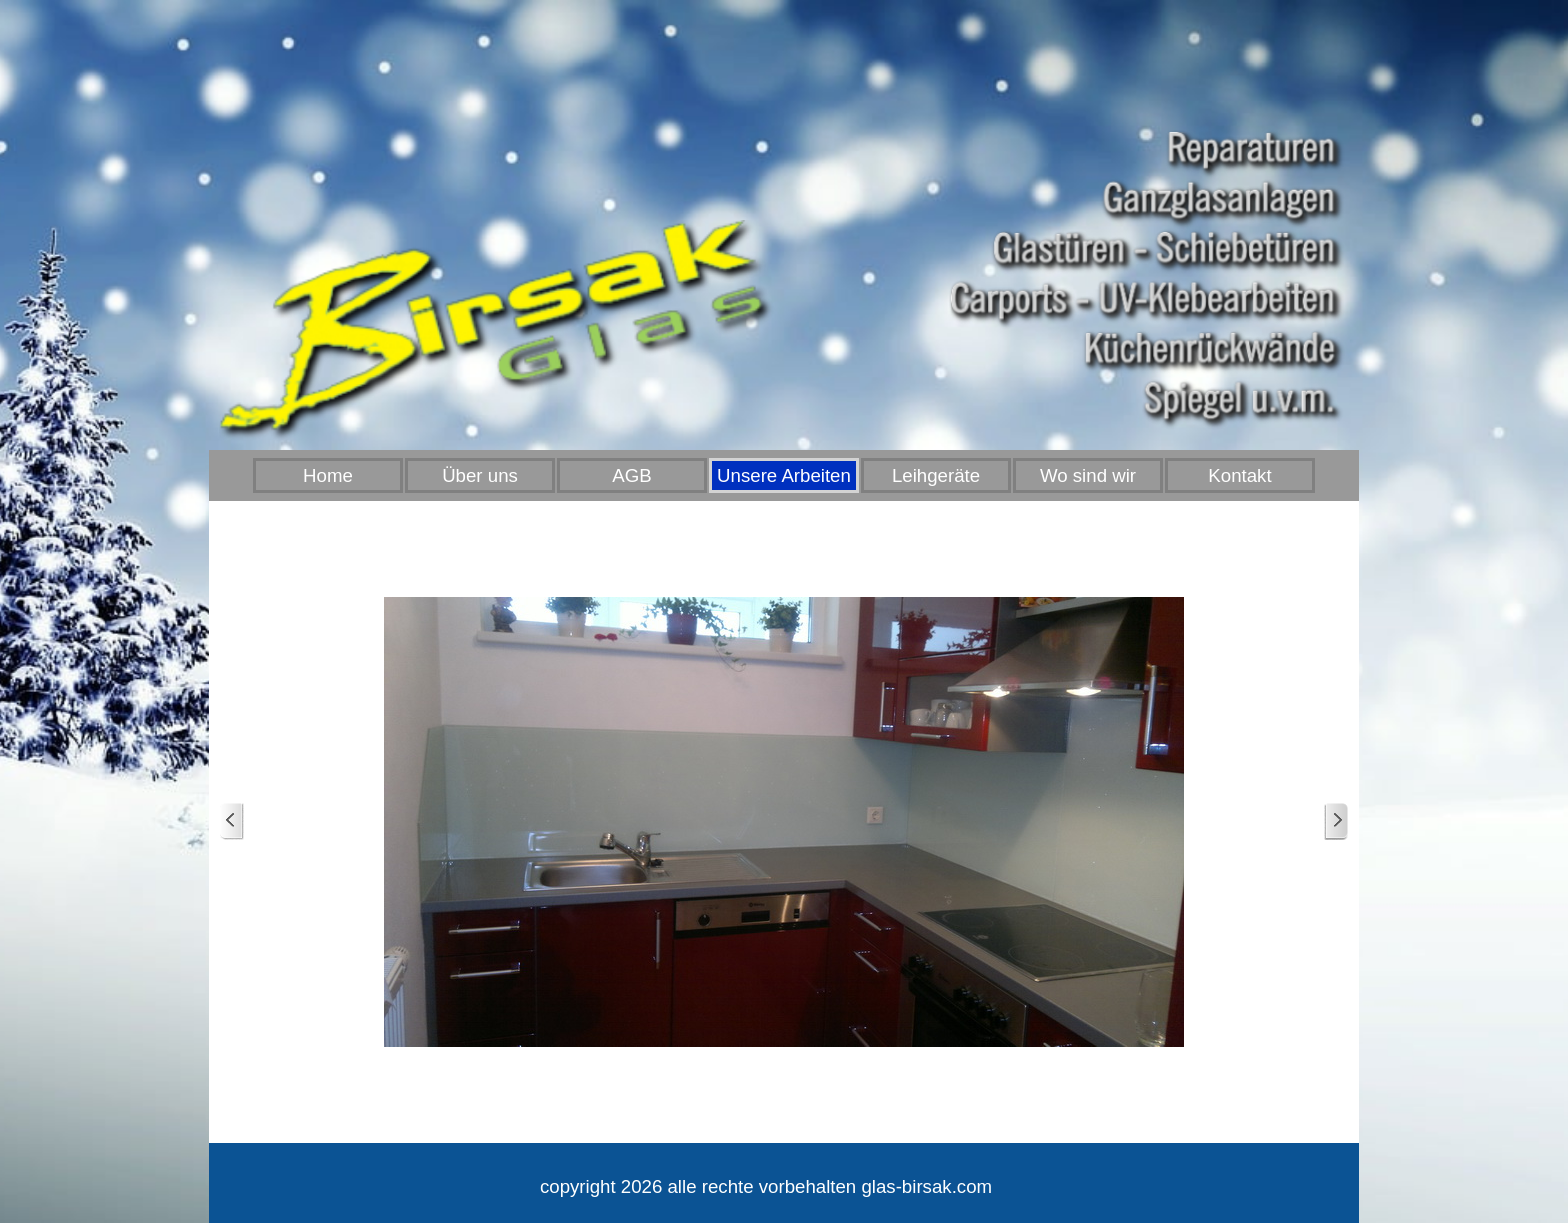 The width and height of the screenshot is (1568, 1223). What do you see at coordinates (766, 1187) in the screenshot?
I see `[tabpanel]` at bounding box center [766, 1187].